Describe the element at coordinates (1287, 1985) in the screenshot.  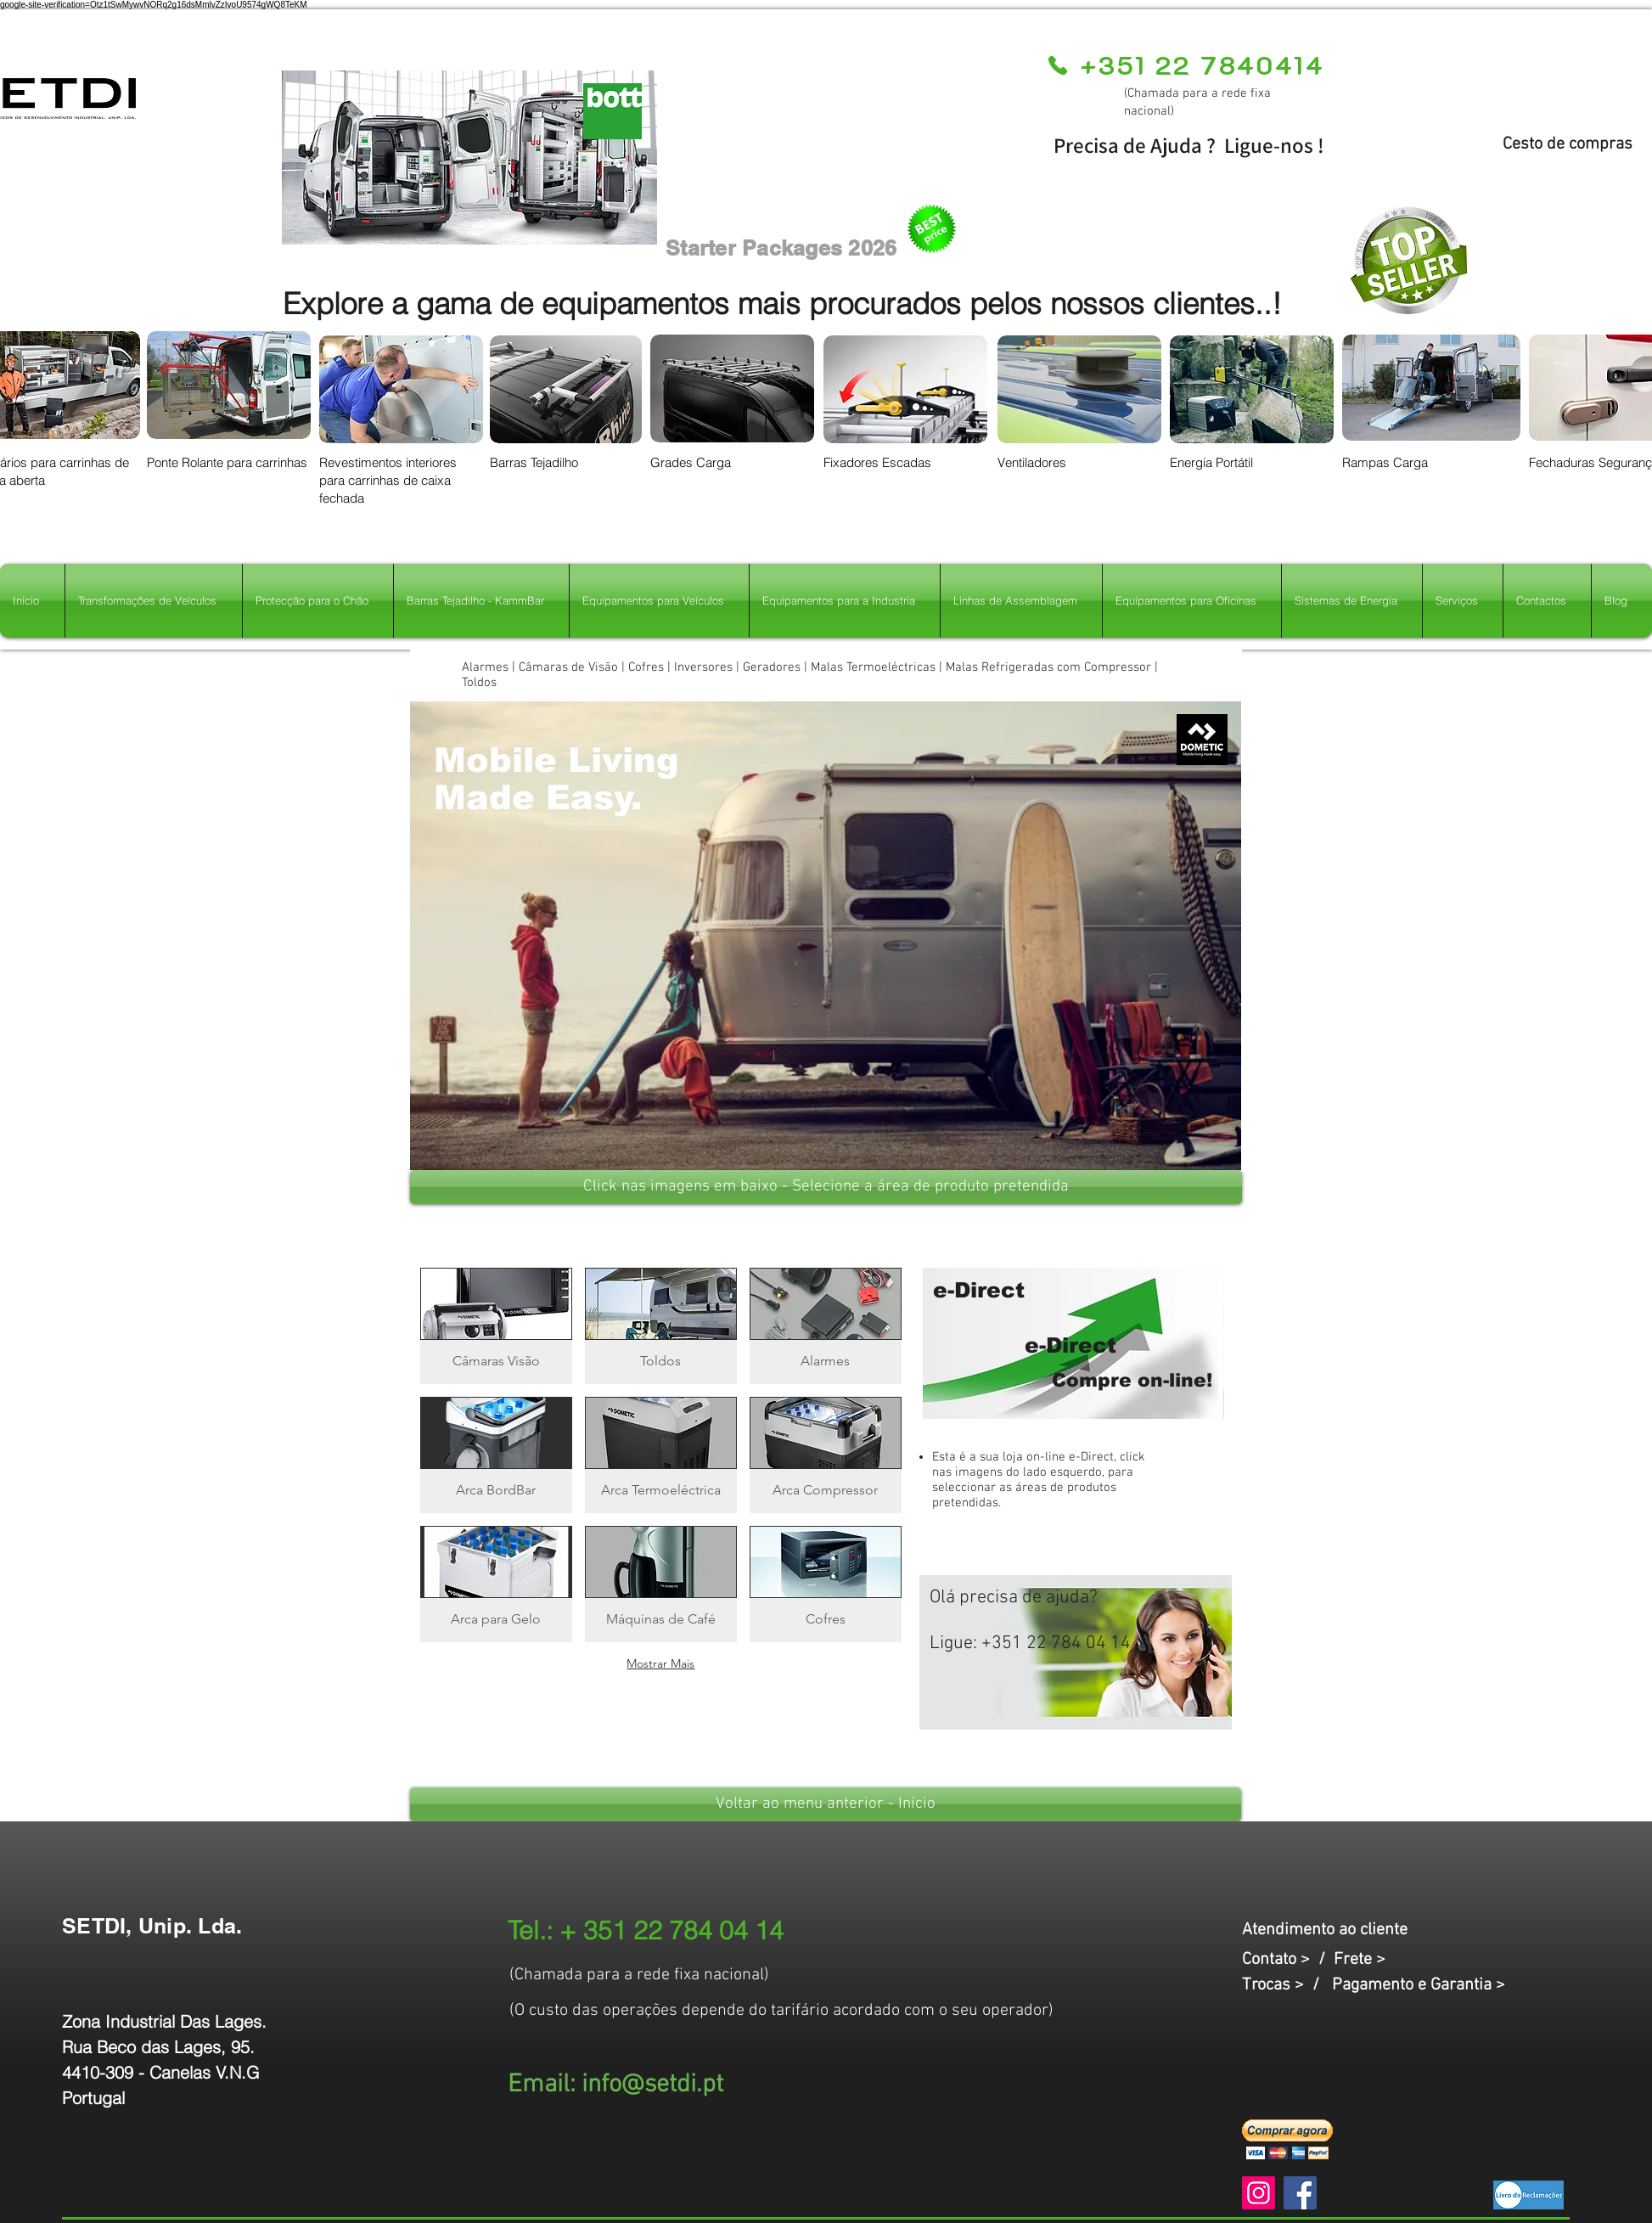
I see `Trocas > /` at that location.